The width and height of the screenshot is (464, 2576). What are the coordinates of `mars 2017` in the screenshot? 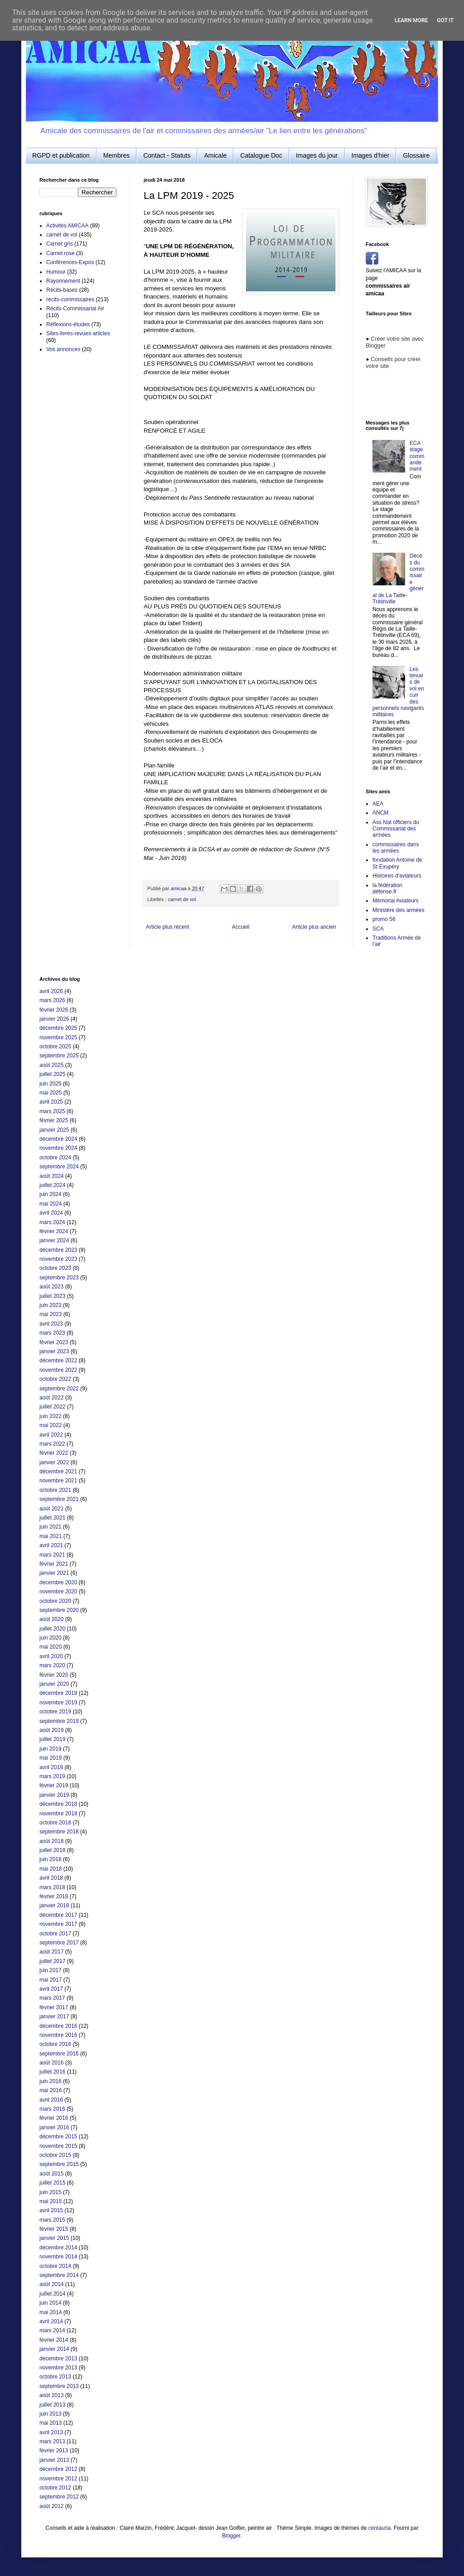 It's located at (52, 1998).